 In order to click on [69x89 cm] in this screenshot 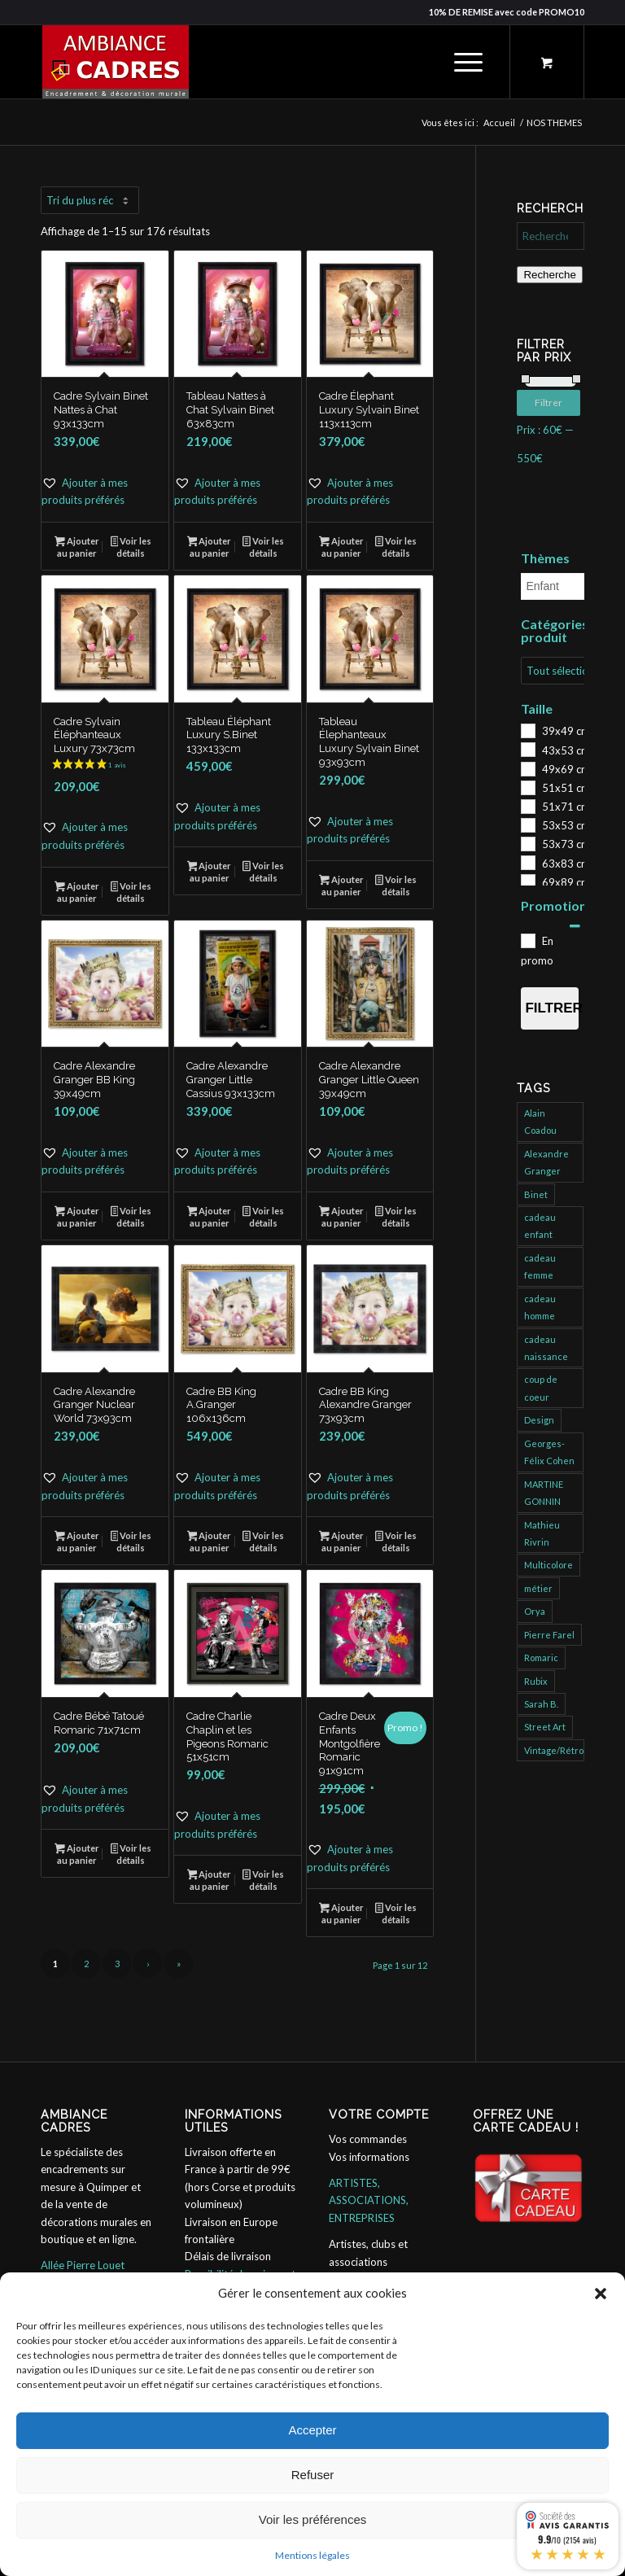, I will do `click(527, 880)`.